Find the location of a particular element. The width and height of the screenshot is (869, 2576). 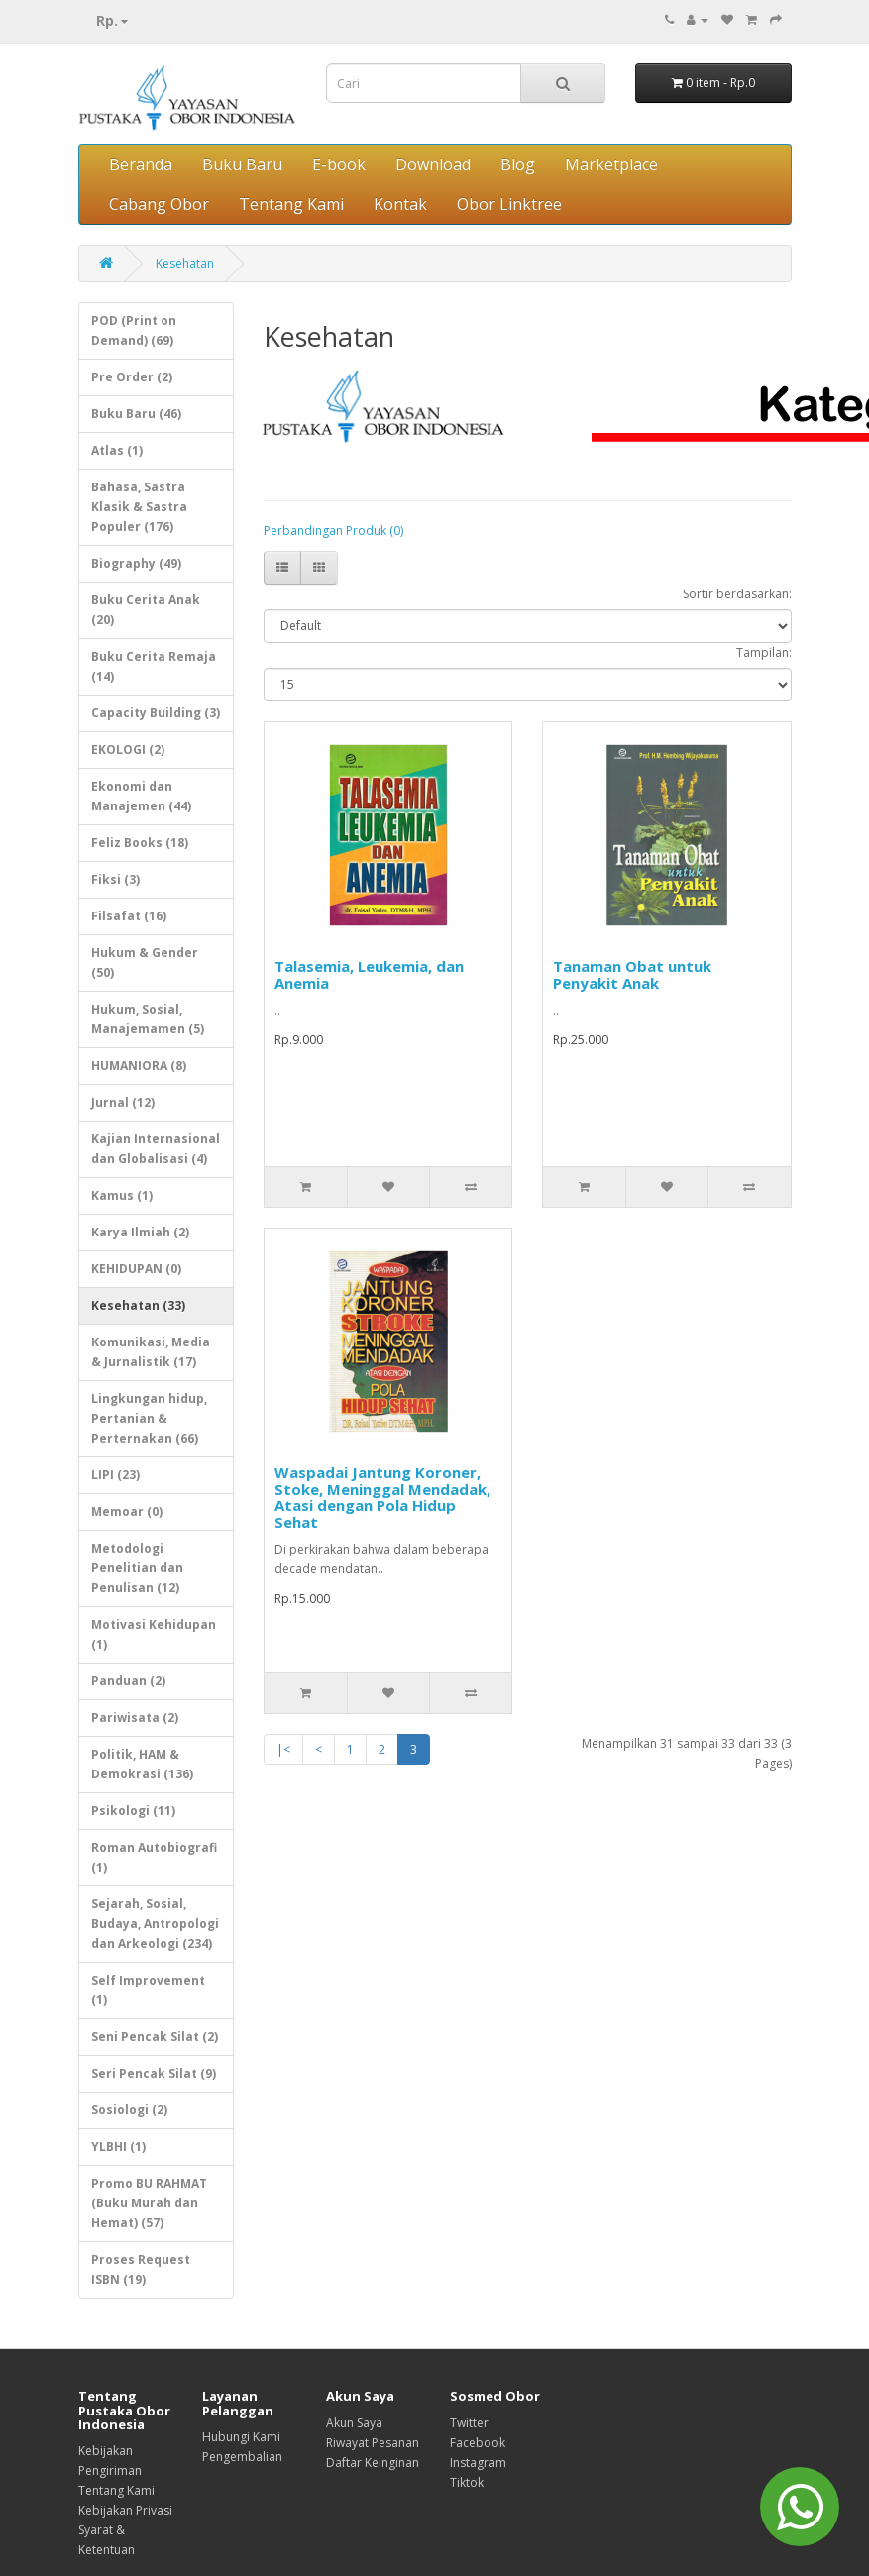

Proses Request ISBN (19) is located at coordinates (140, 2269).